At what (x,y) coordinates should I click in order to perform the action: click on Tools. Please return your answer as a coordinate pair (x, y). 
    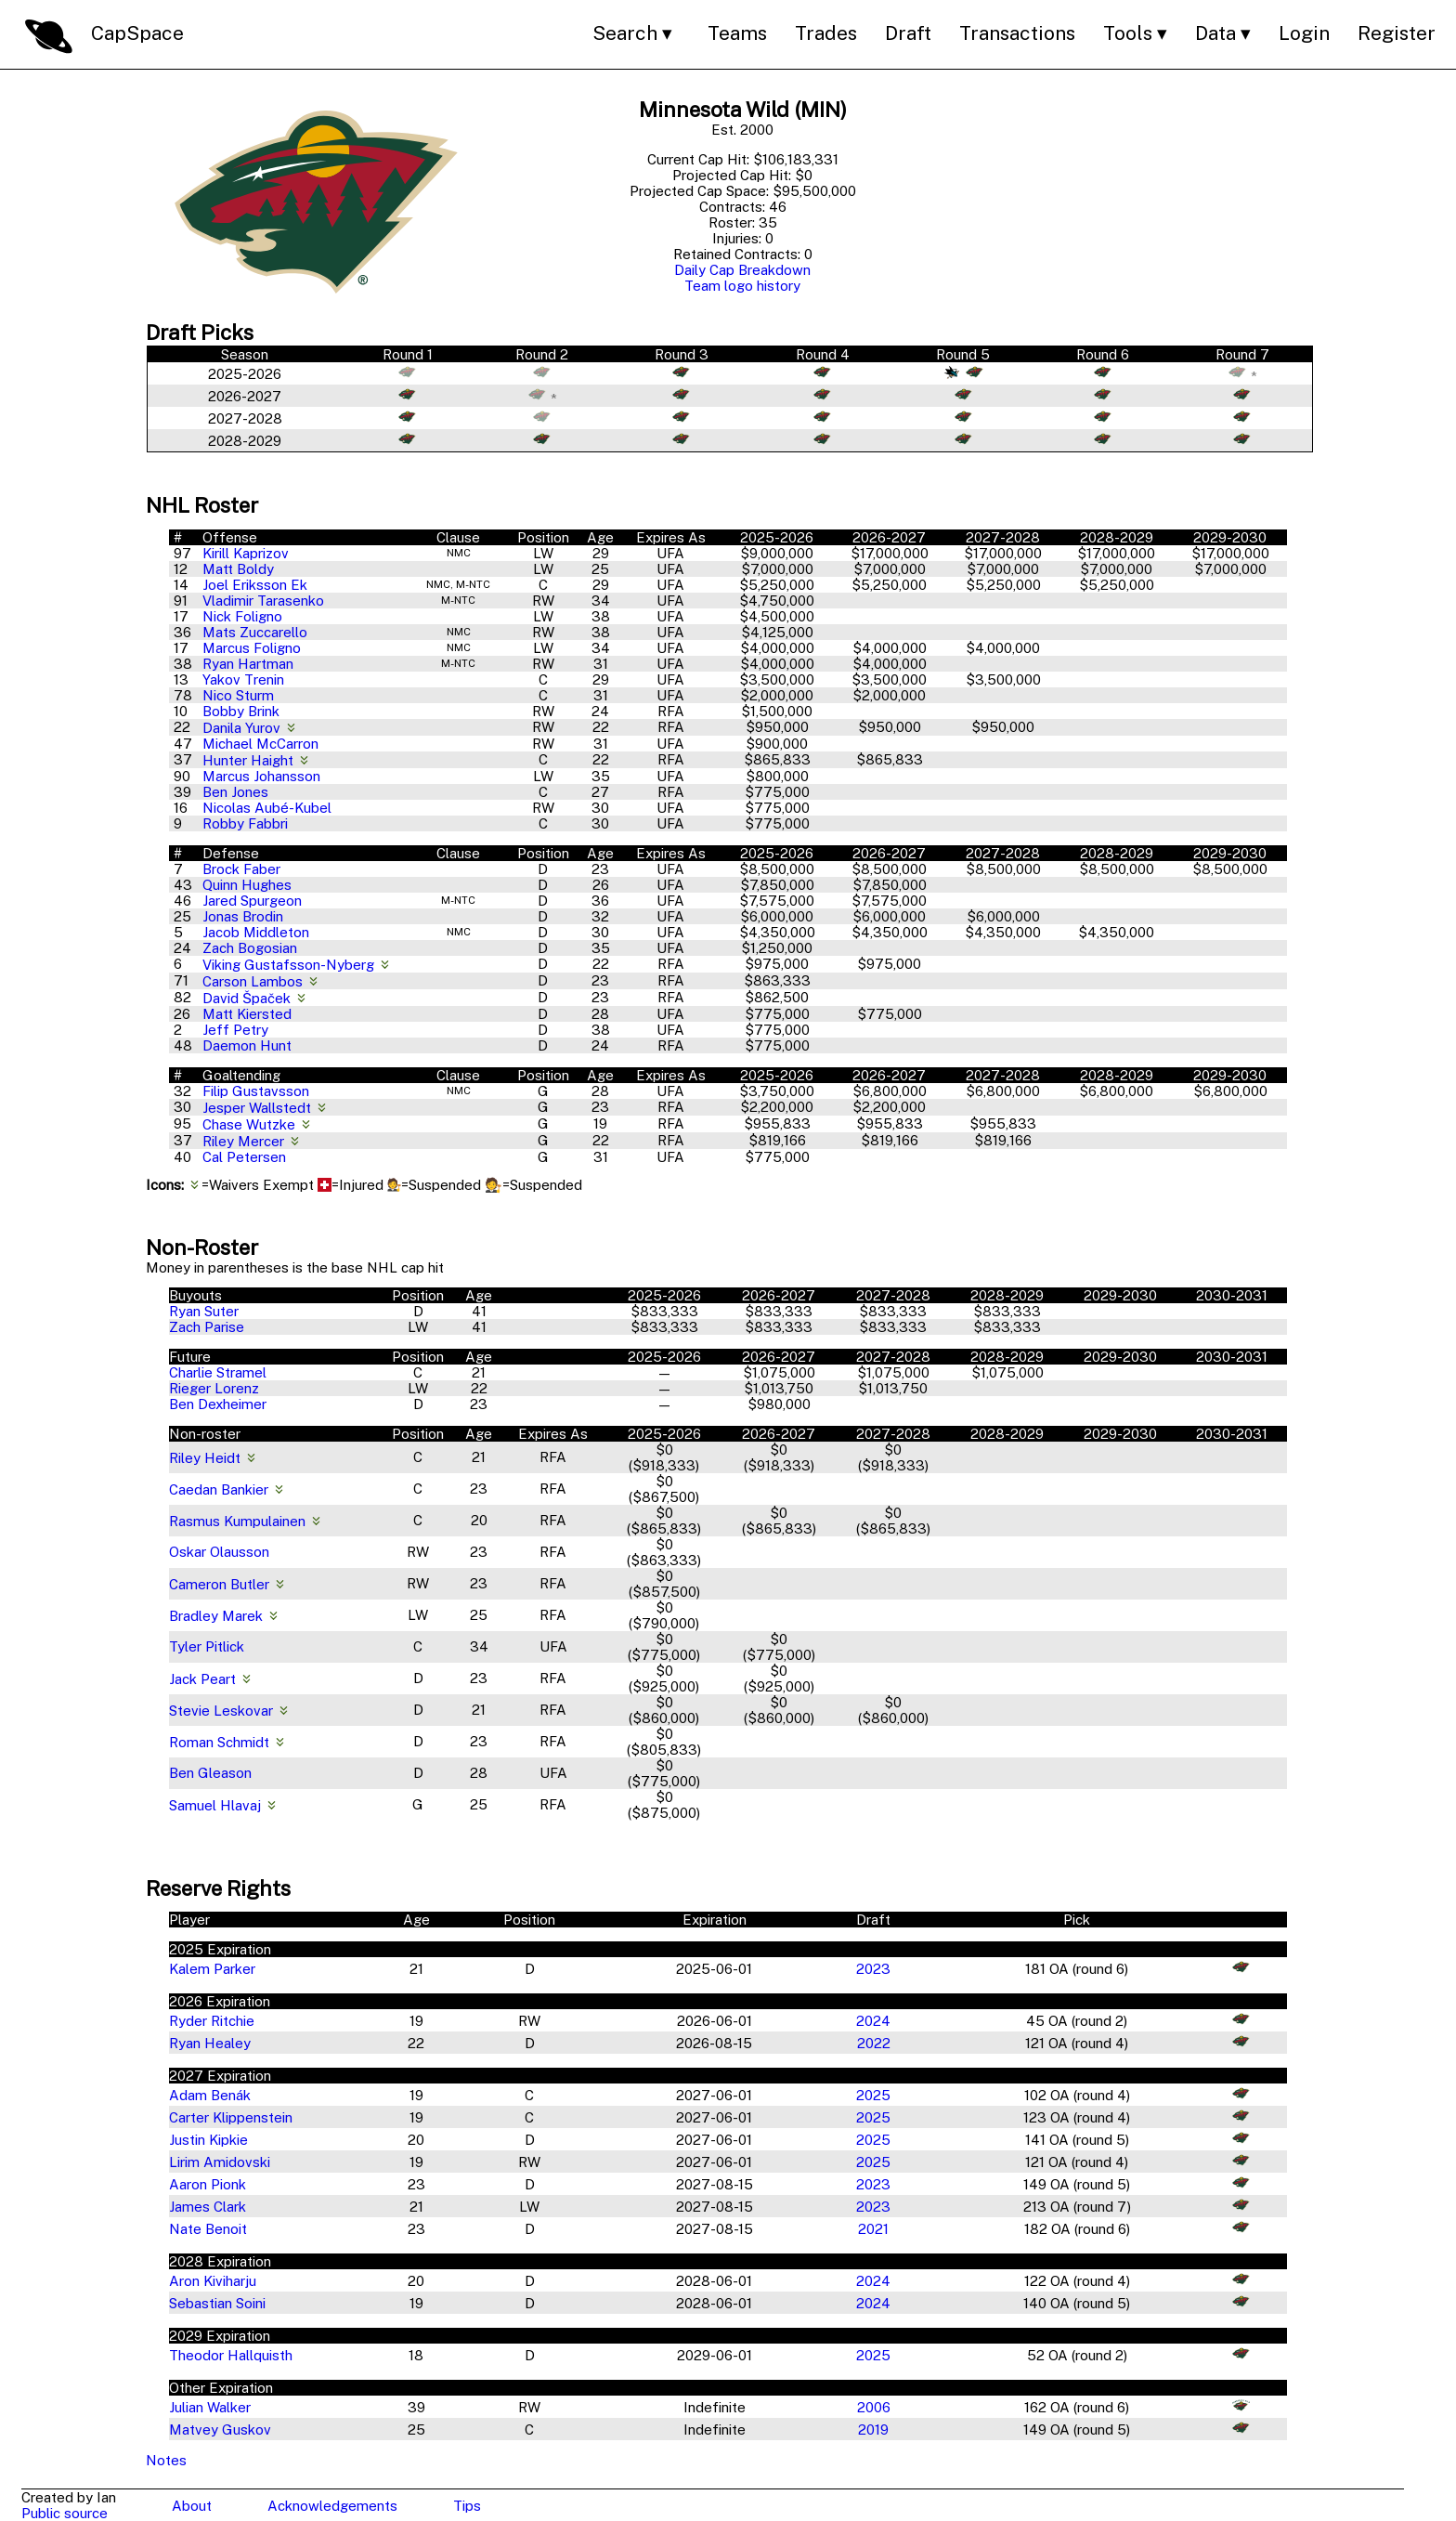
    Looking at the image, I should click on (1127, 33).